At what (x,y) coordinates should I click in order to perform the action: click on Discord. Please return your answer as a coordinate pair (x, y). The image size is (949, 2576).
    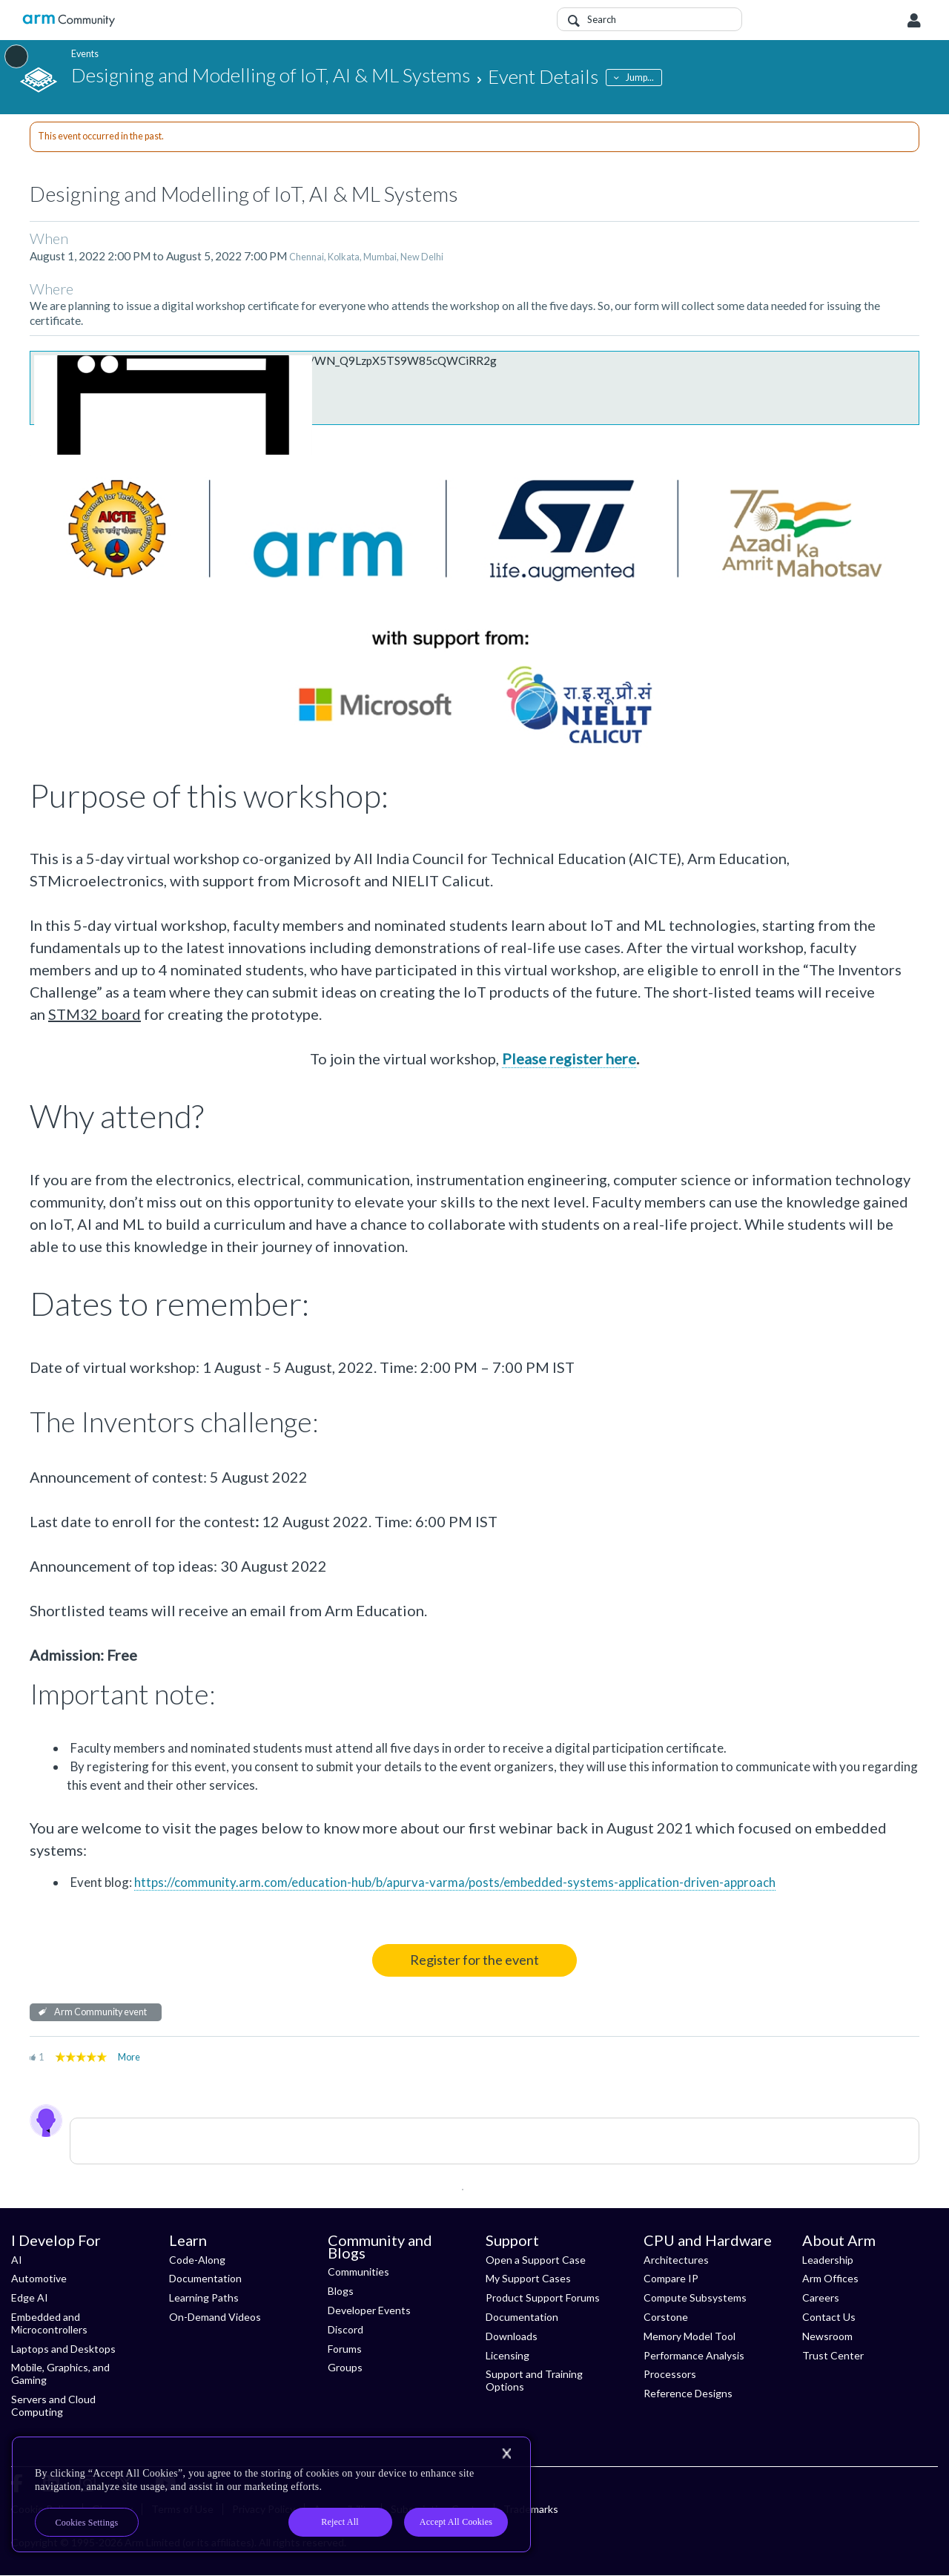
    Looking at the image, I should click on (345, 2329).